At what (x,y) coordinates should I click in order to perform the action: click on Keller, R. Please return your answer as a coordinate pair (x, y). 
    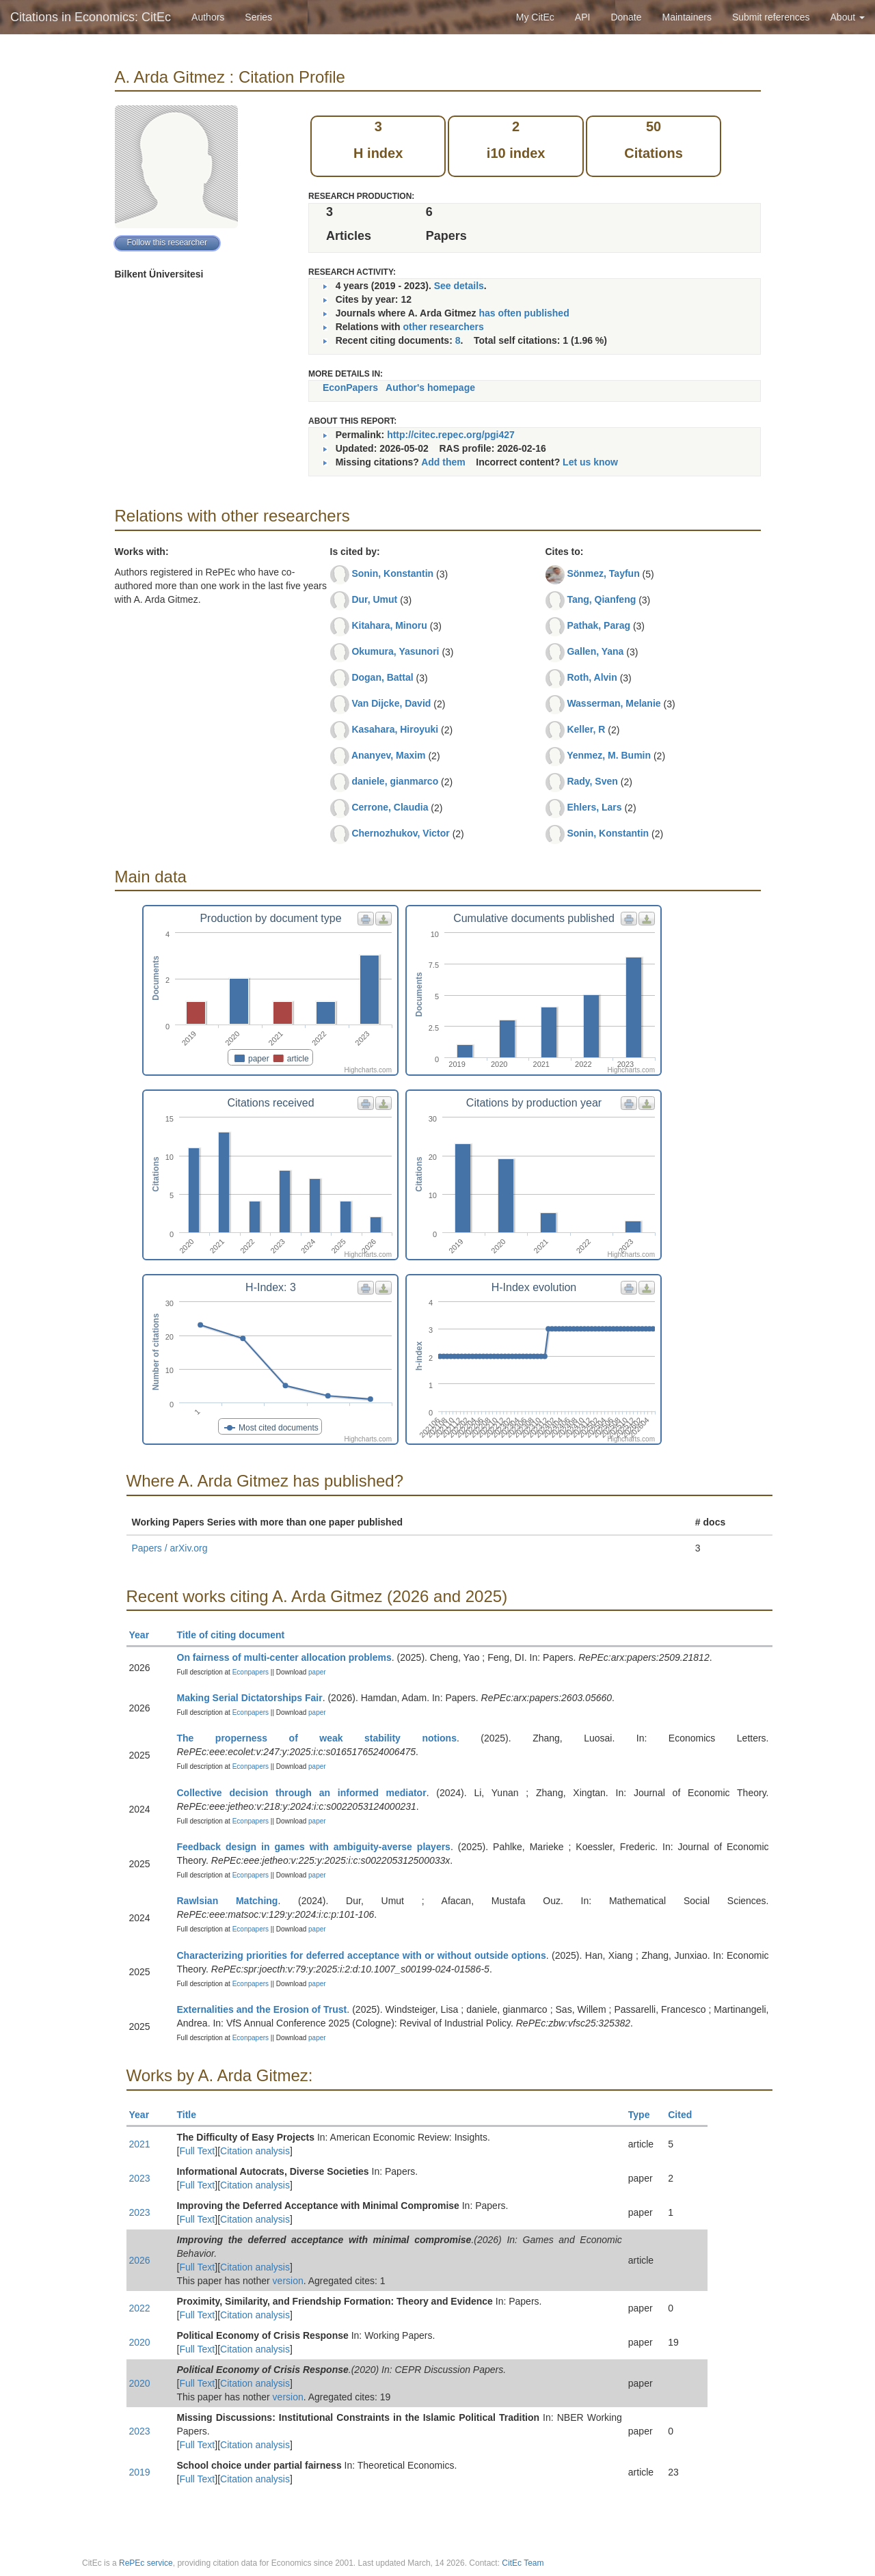
    Looking at the image, I should click on (586, 729).